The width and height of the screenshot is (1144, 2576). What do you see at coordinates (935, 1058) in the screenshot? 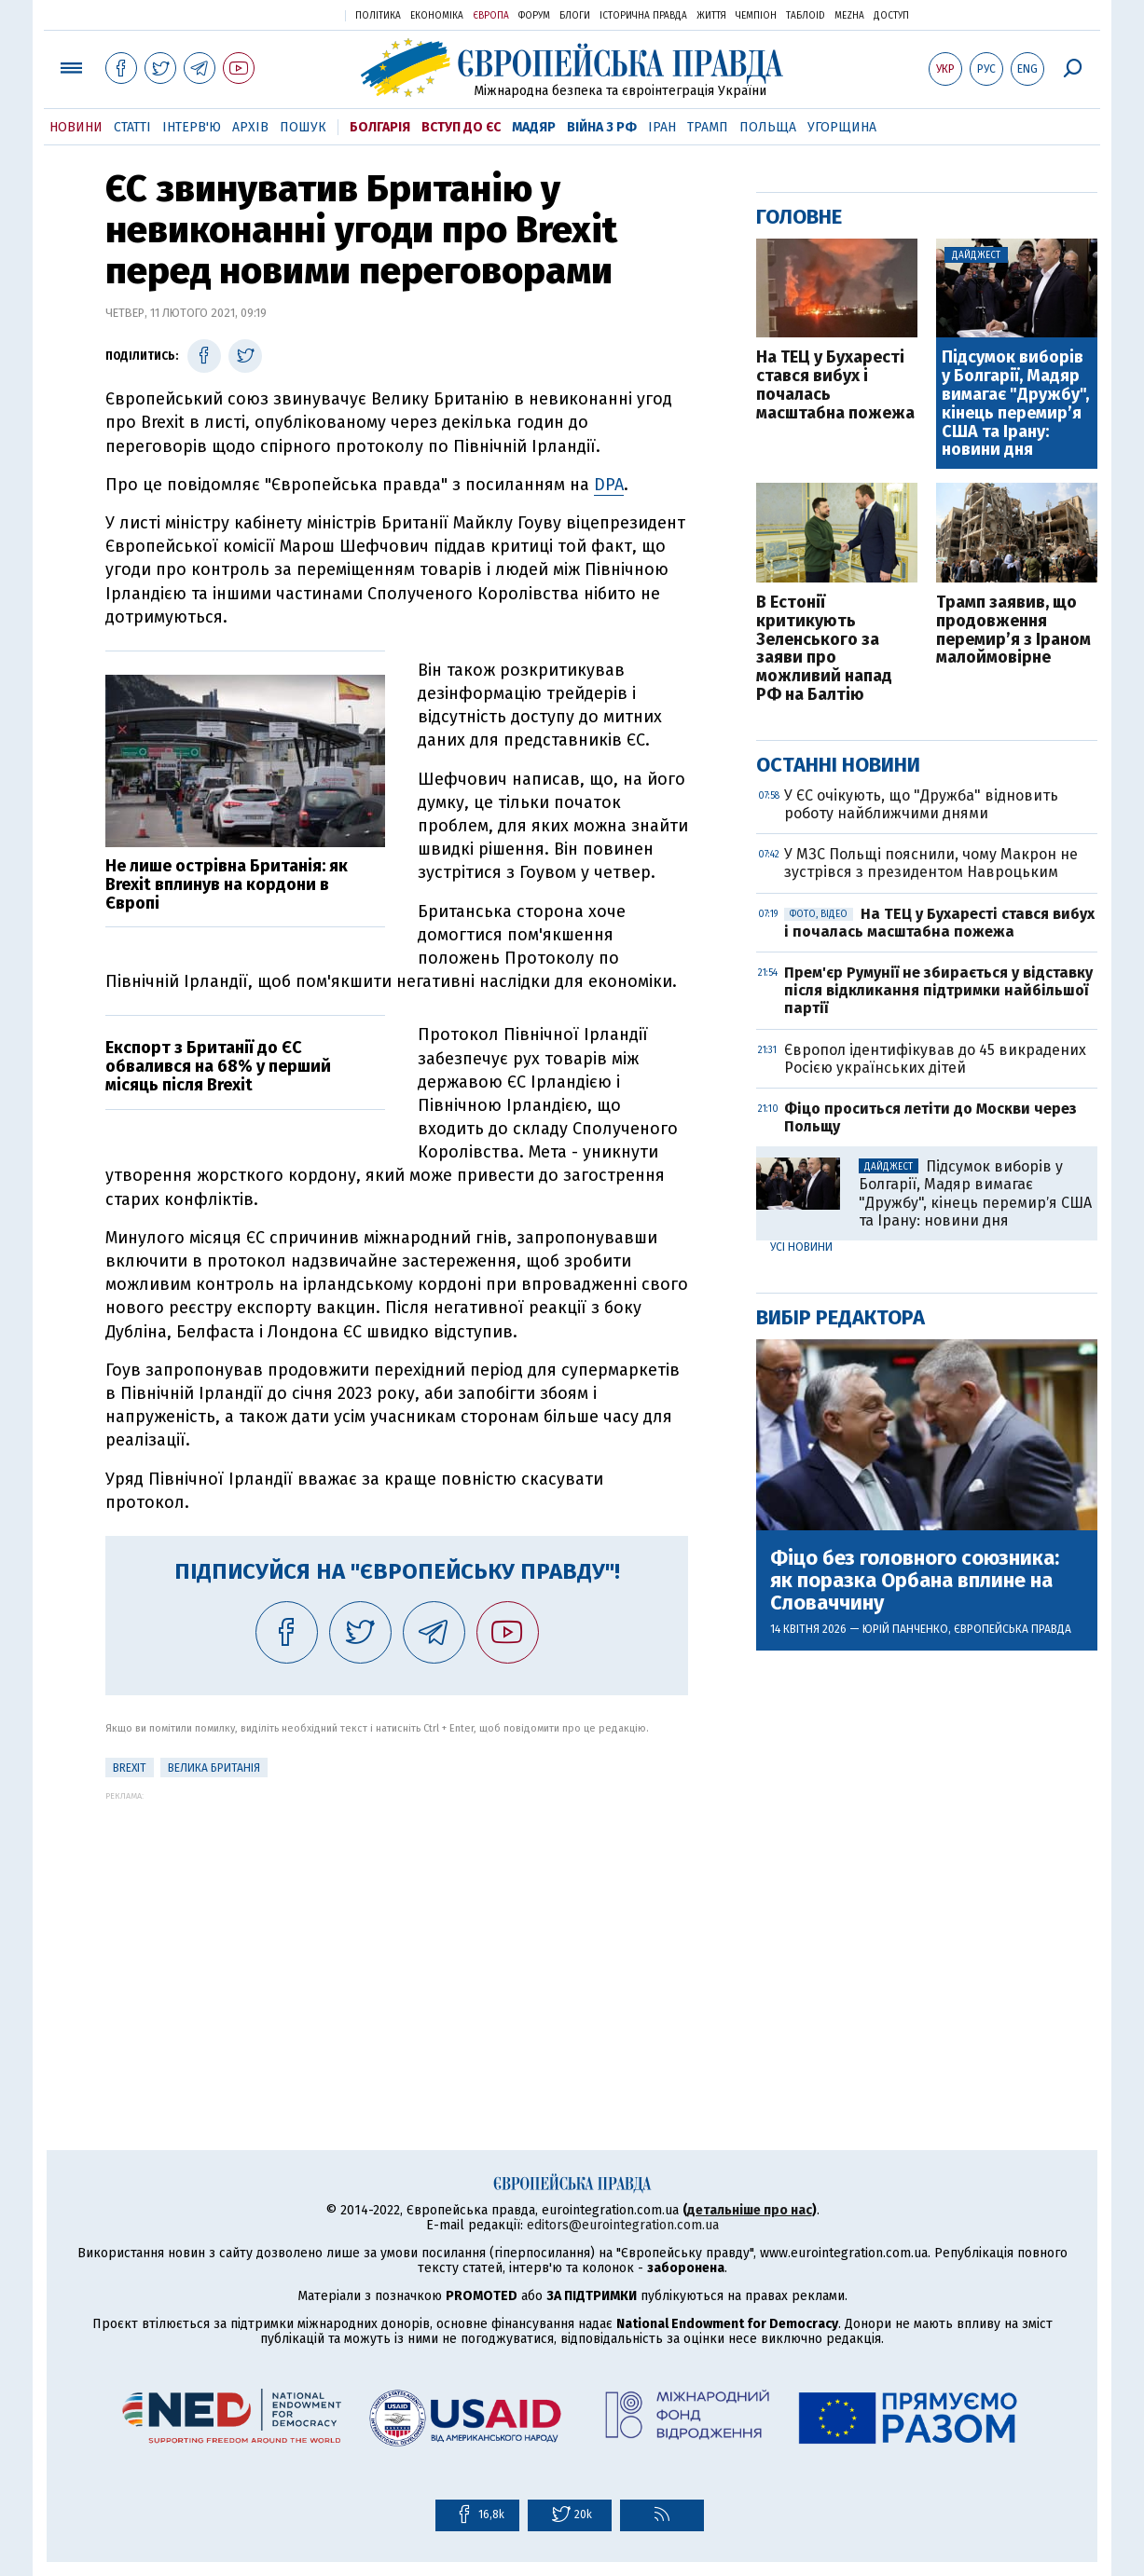
I see `Європол ідентифікував до 45 викрадених Росією українських дітей` at bounding box center [935, 1058].